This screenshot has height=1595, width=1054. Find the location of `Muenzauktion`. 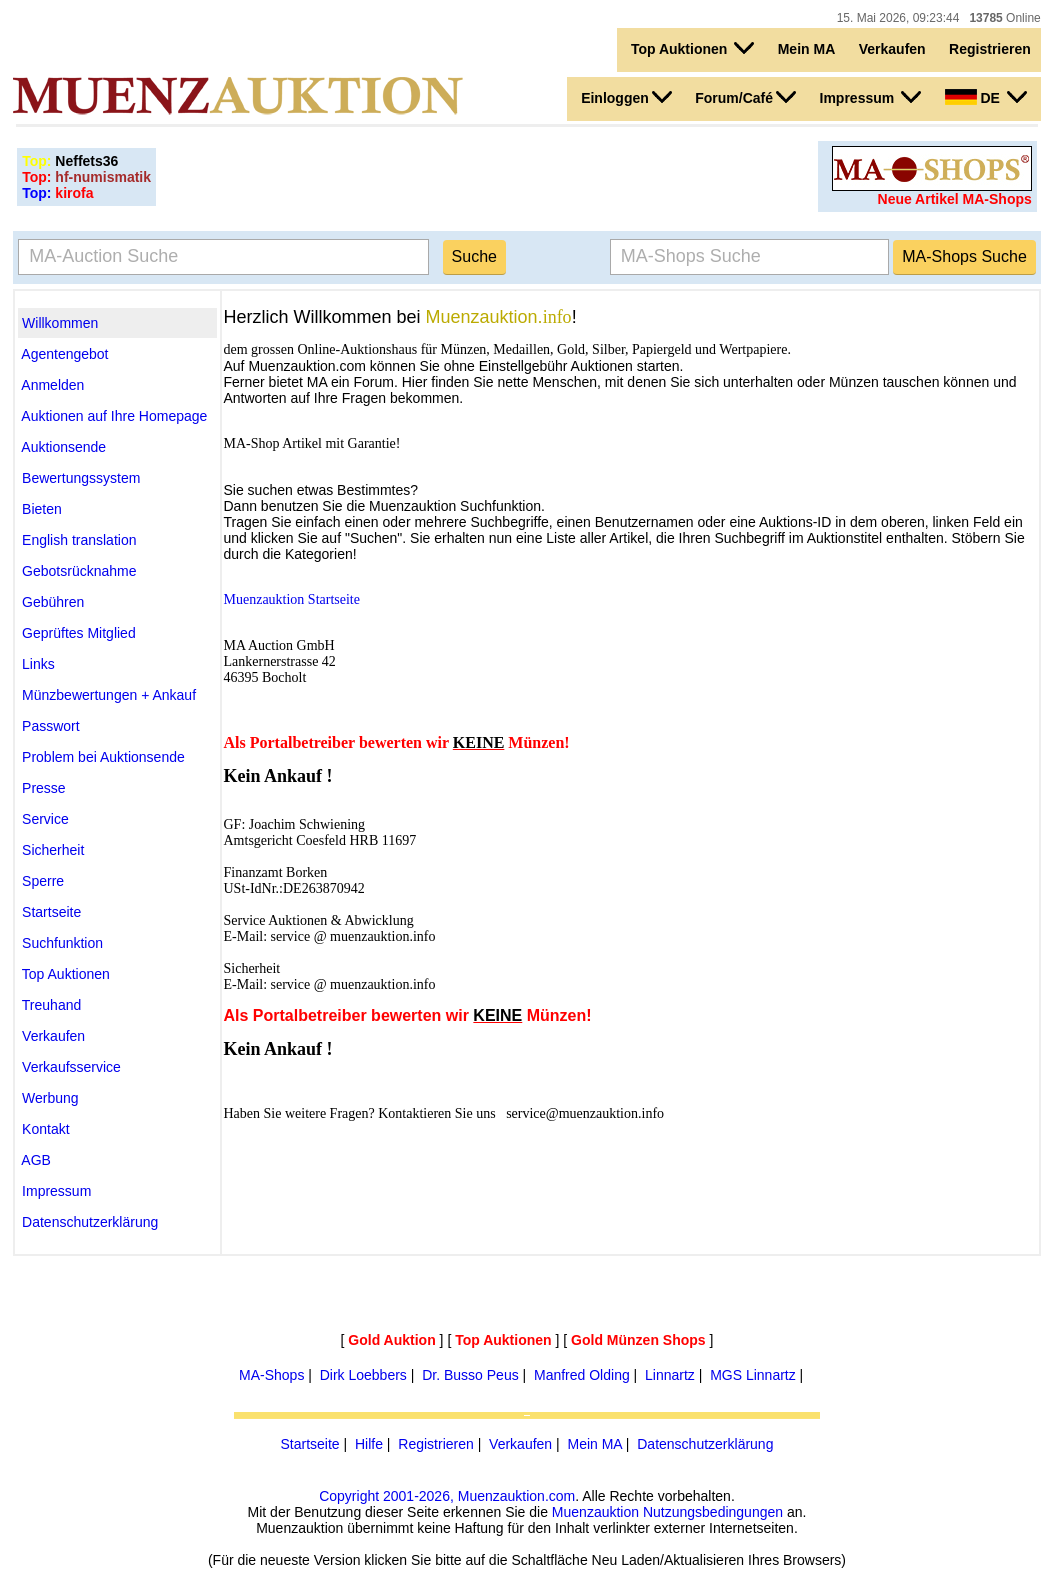

Muenzauktion is located at coordinates (595, 1512).